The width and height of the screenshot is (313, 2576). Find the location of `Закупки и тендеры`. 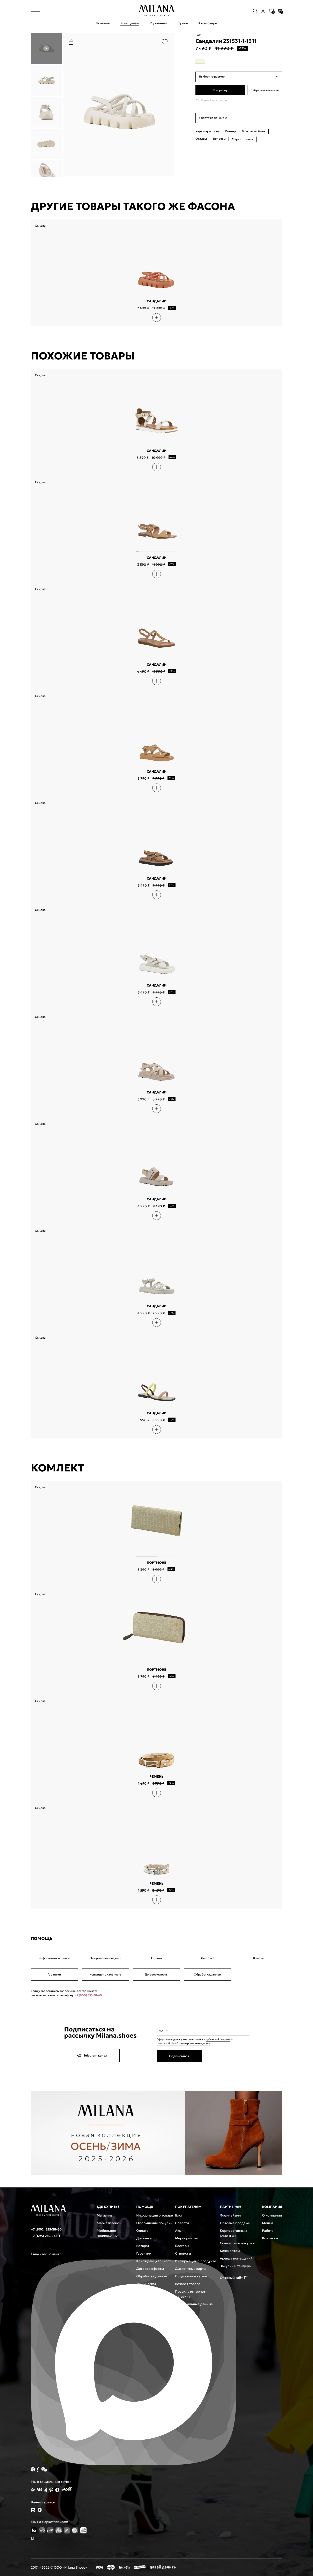

Закупки и тендеры is located at coordinates (235, 2266).